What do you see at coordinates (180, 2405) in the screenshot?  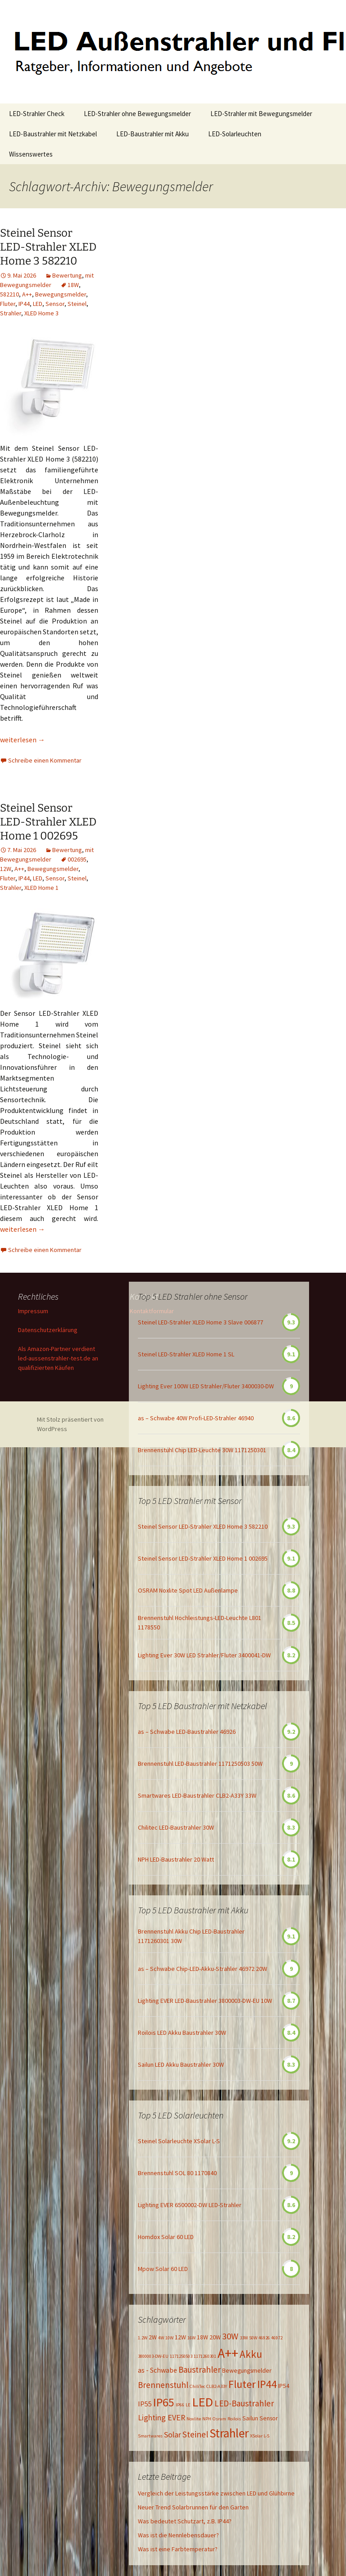 I see `IP66 [IP66 (1 Eintrag)]` at bounding box center [180, 2405].